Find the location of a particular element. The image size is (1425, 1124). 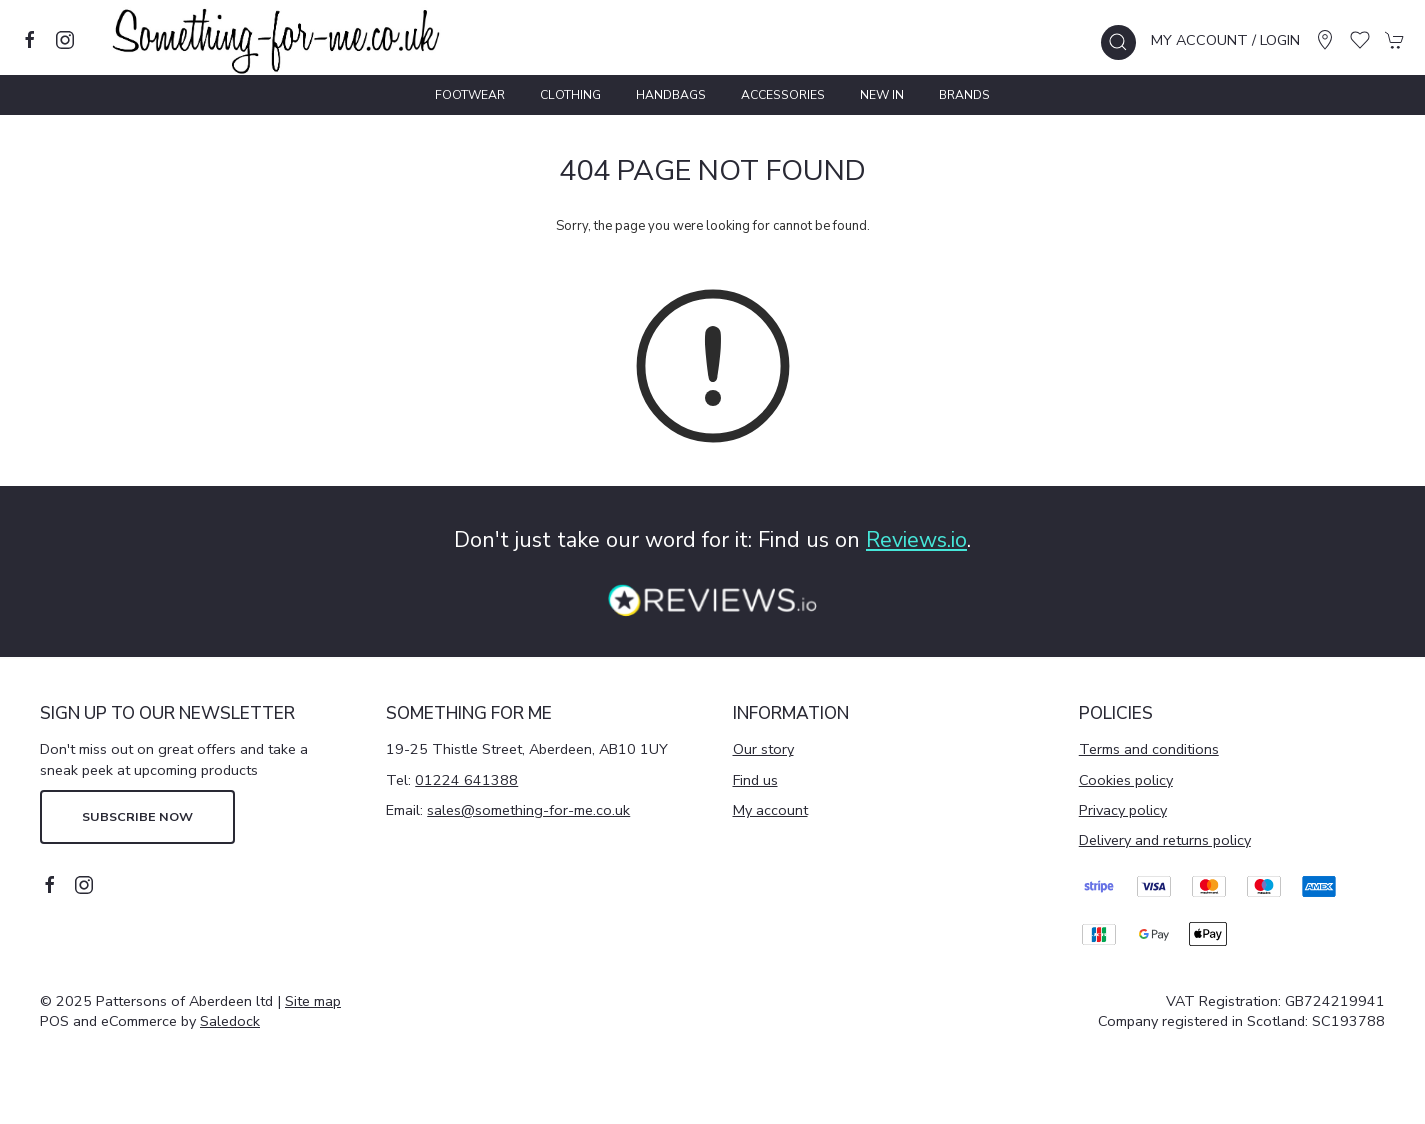

[button] is located at coordinates (1118, 42).